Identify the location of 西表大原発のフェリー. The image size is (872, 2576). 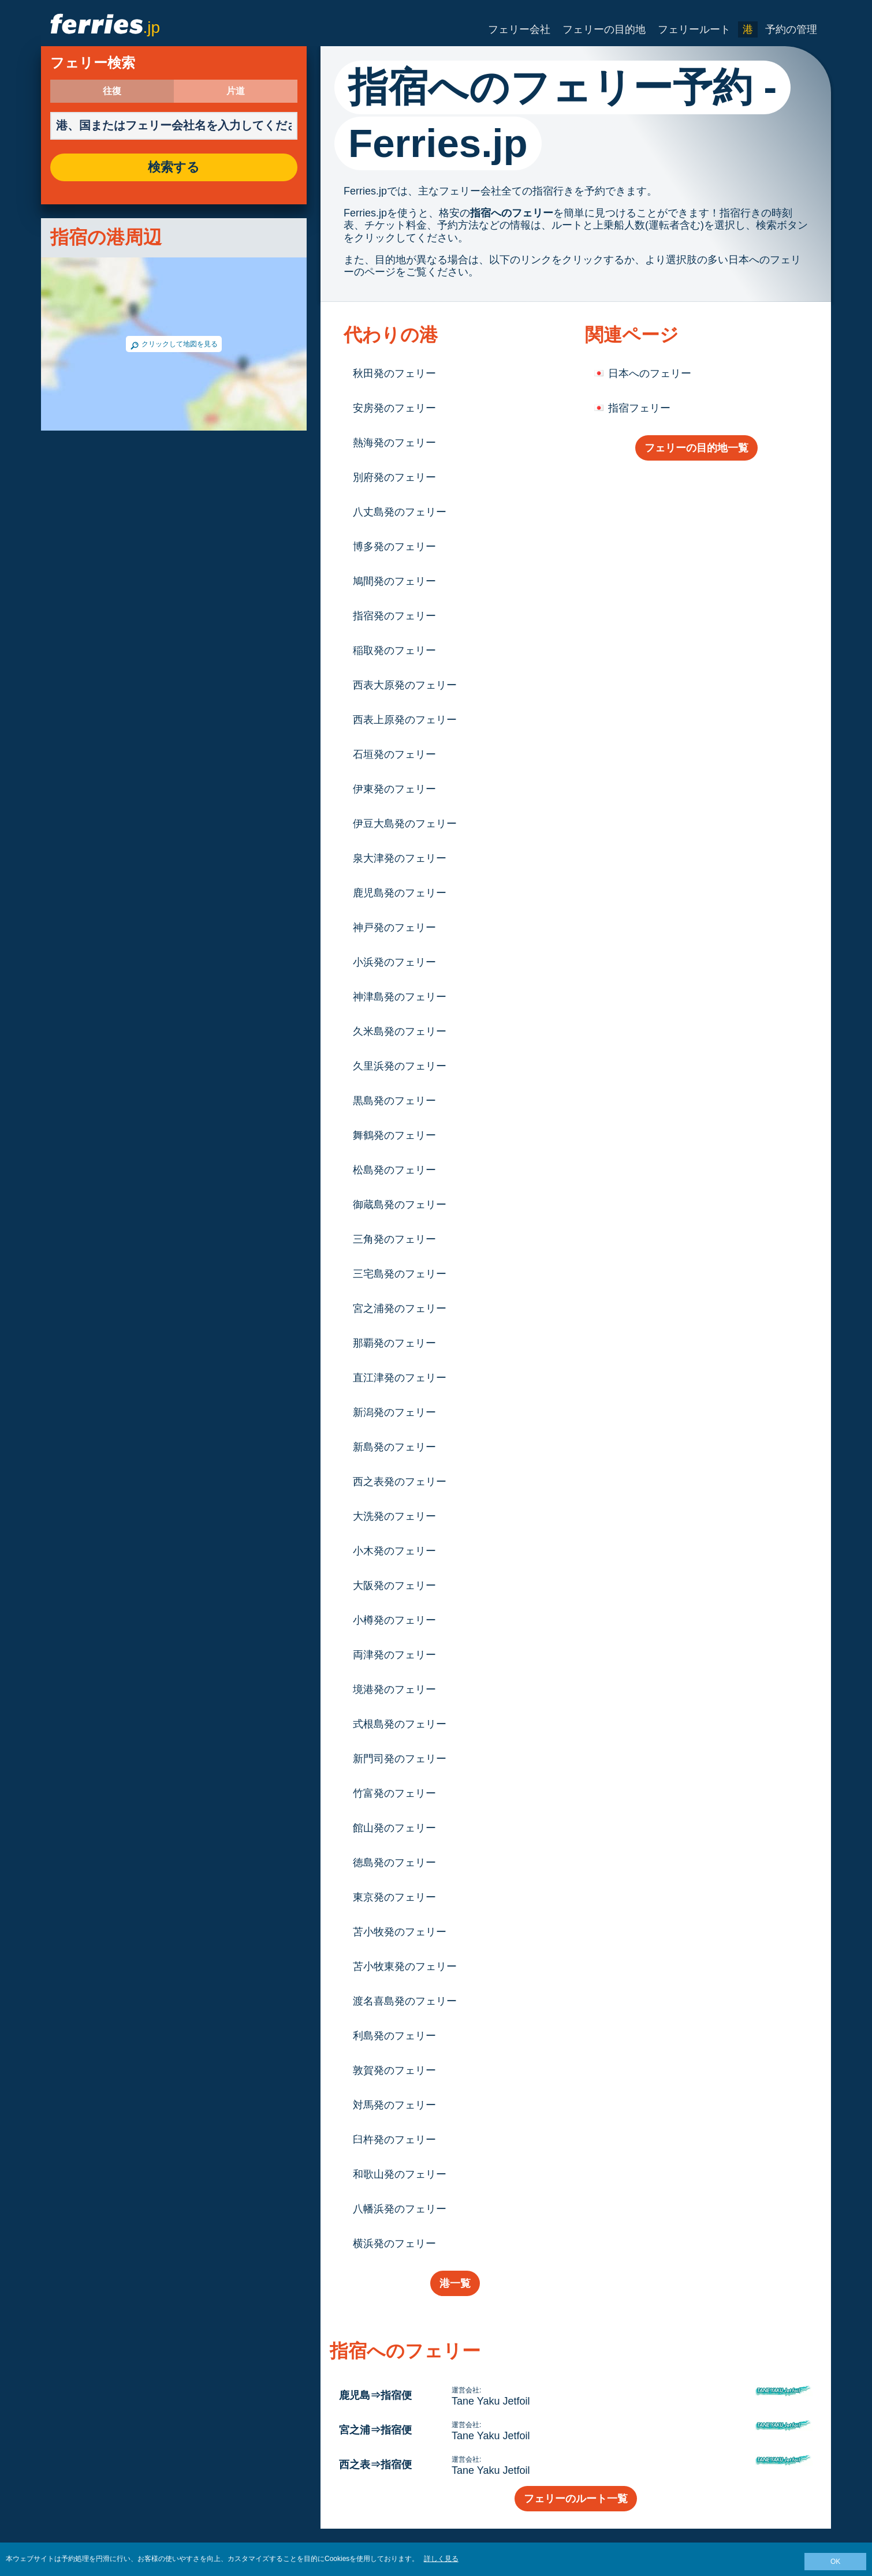
(405, 685).